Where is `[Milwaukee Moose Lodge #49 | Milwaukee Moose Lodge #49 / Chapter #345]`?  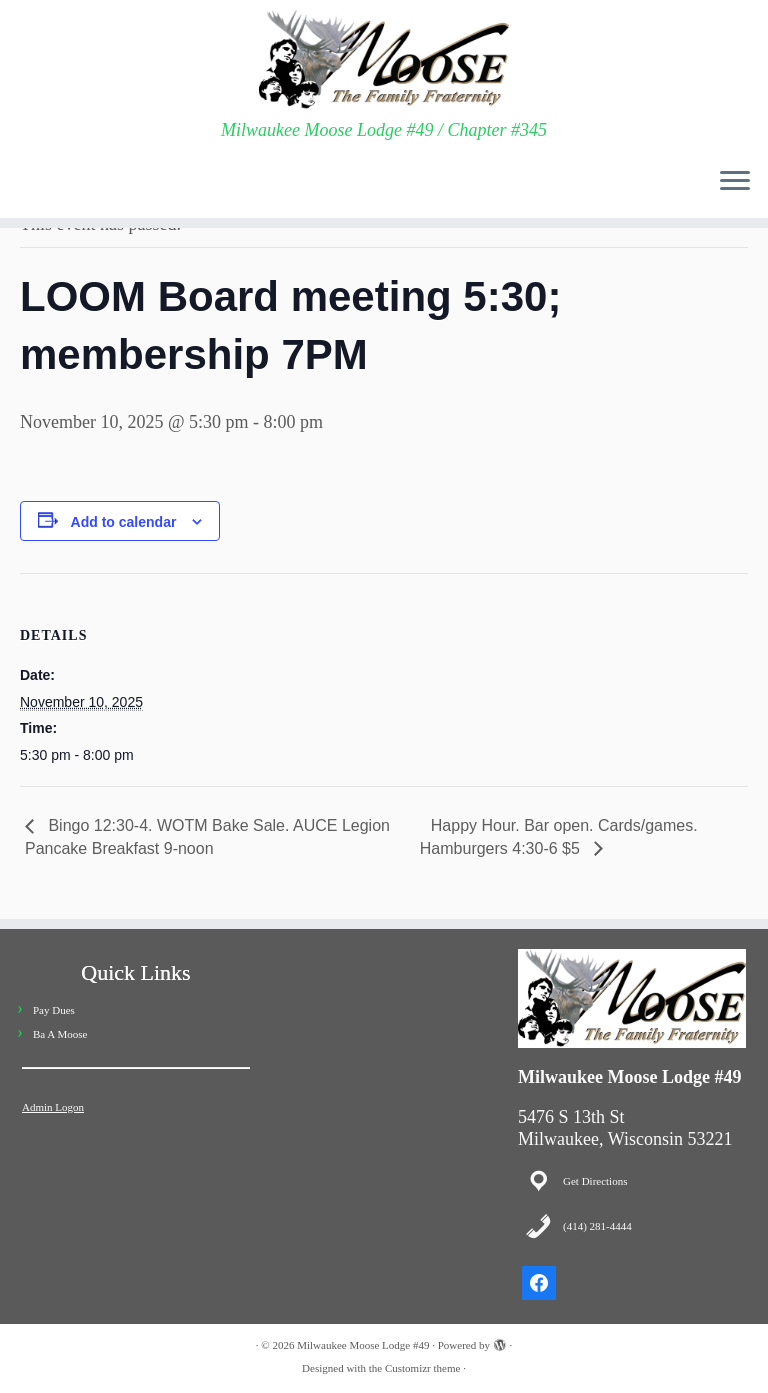 [Milwaukee Moose Lodge #49 | Milwaukee Moose Lodge #49 / Chapter #345] is located at coordinates (384, 60).